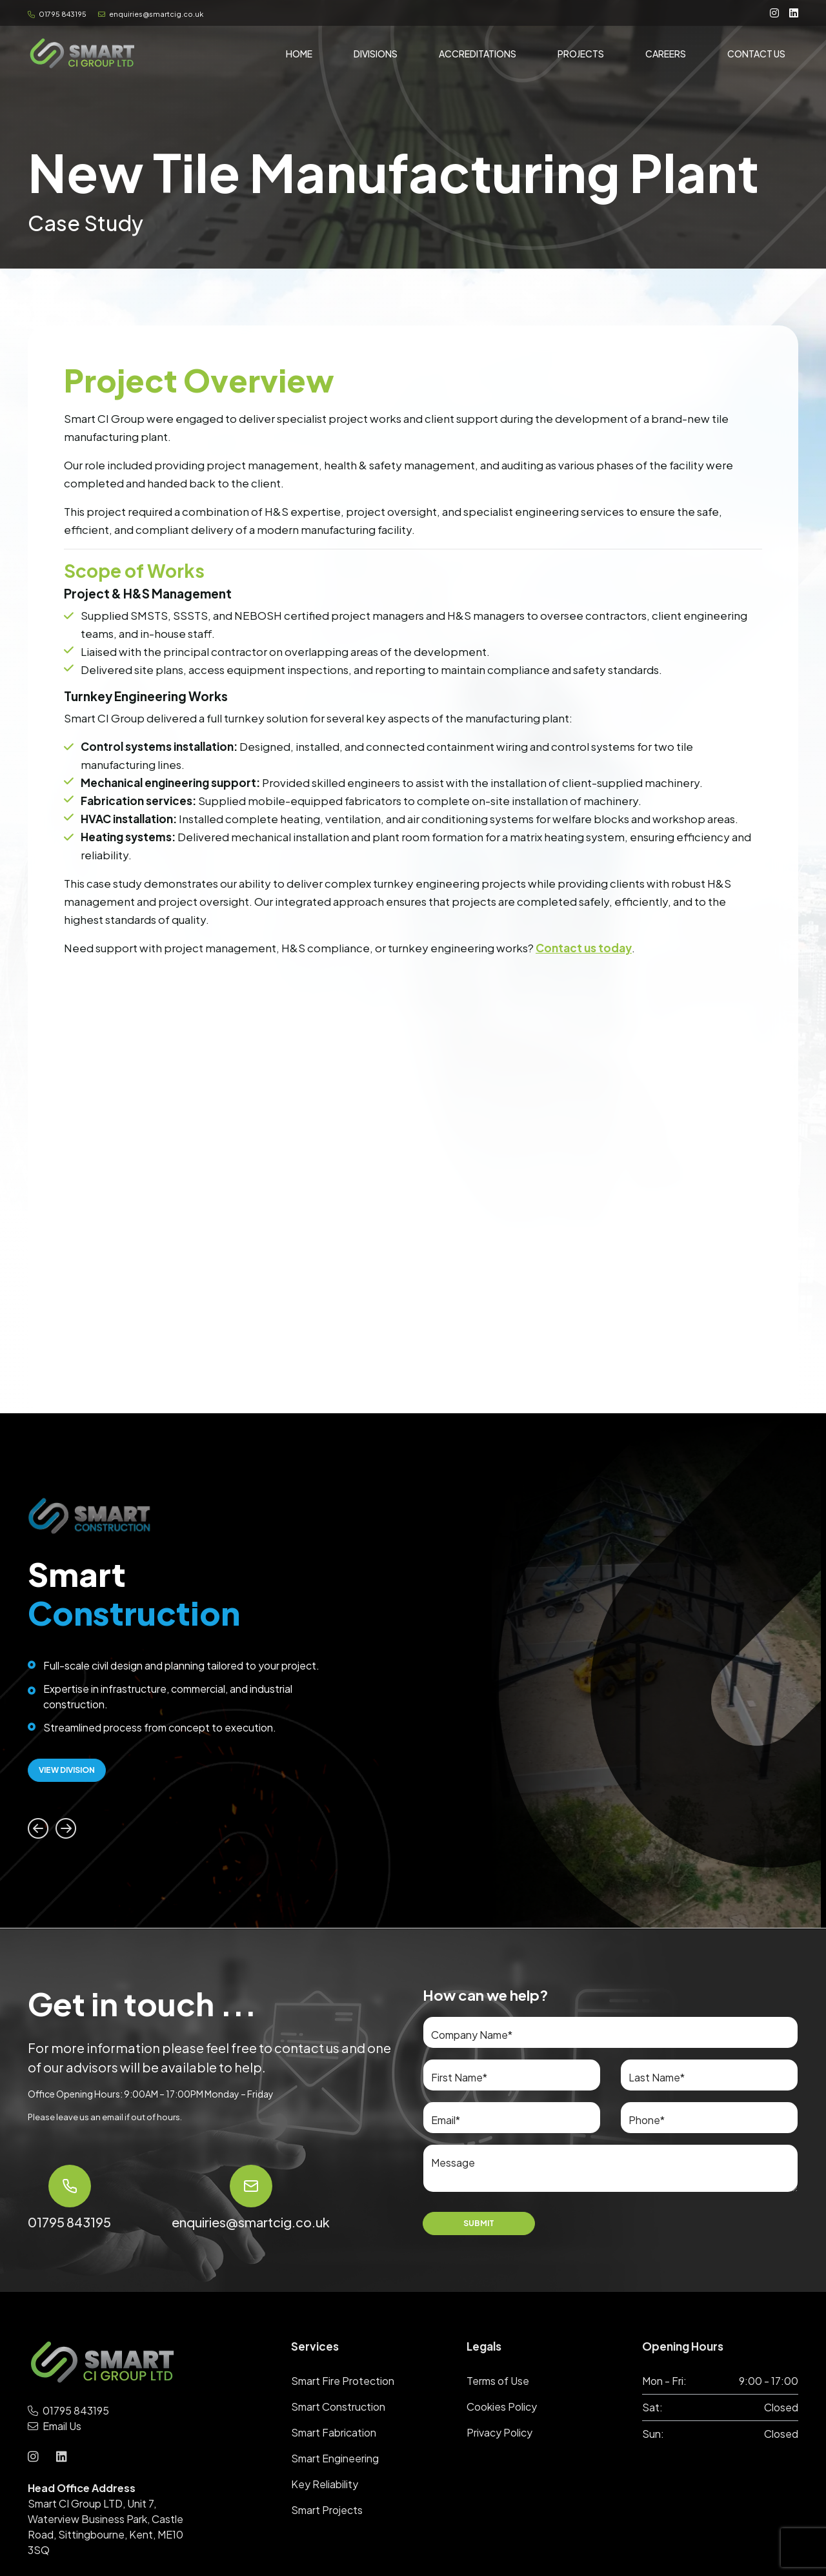 Image resolution: width=826 pixels, height=2576 pixels. I want to click on Smart Construction, so click(338, 2406).